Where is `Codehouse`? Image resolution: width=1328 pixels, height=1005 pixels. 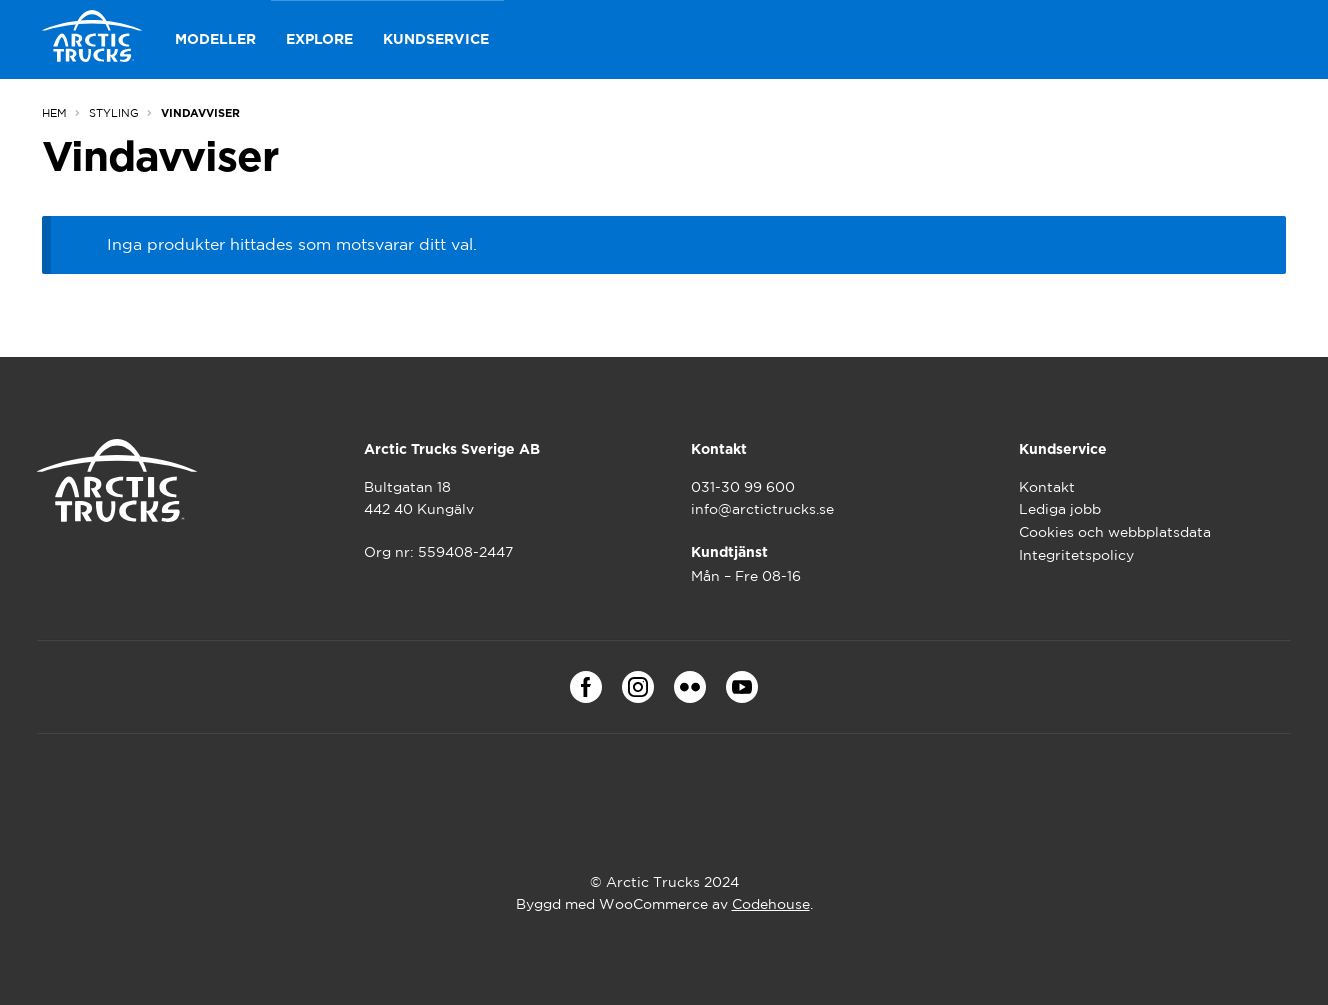 Codehouse is located at coordinates (771, 904).